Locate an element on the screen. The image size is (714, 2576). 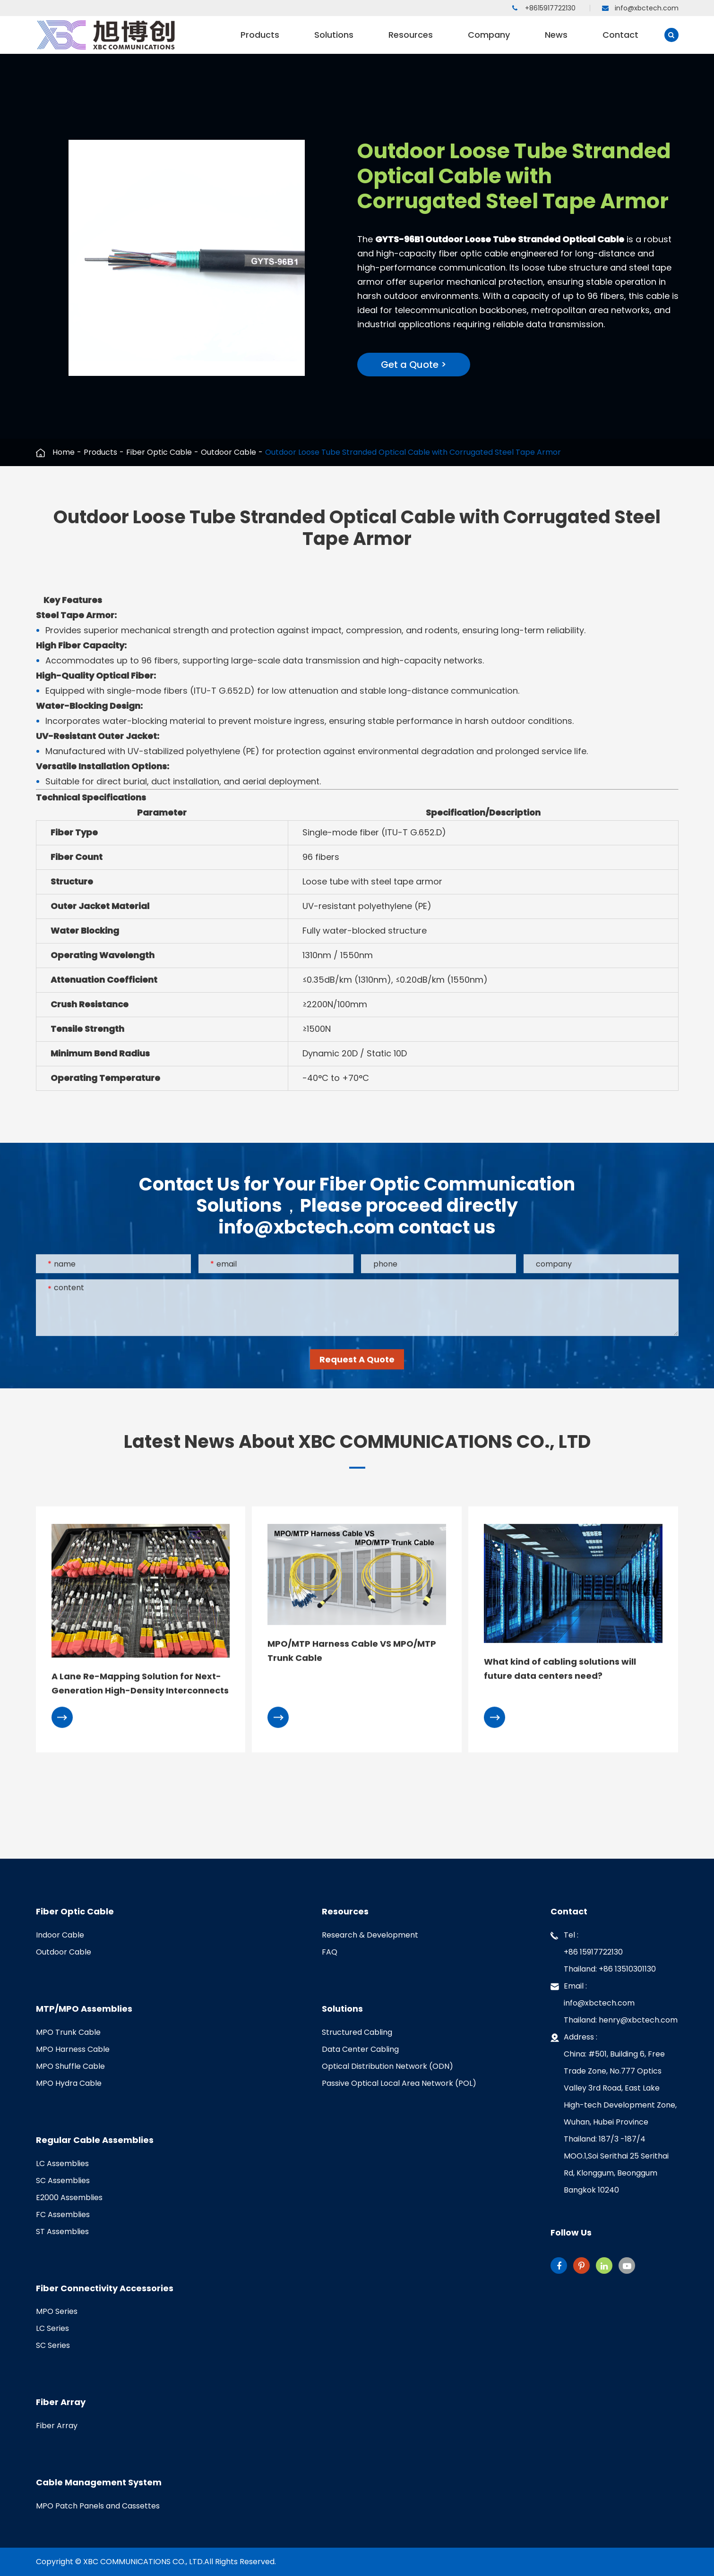
Request A Quote is located at coordinates (357, 1361).